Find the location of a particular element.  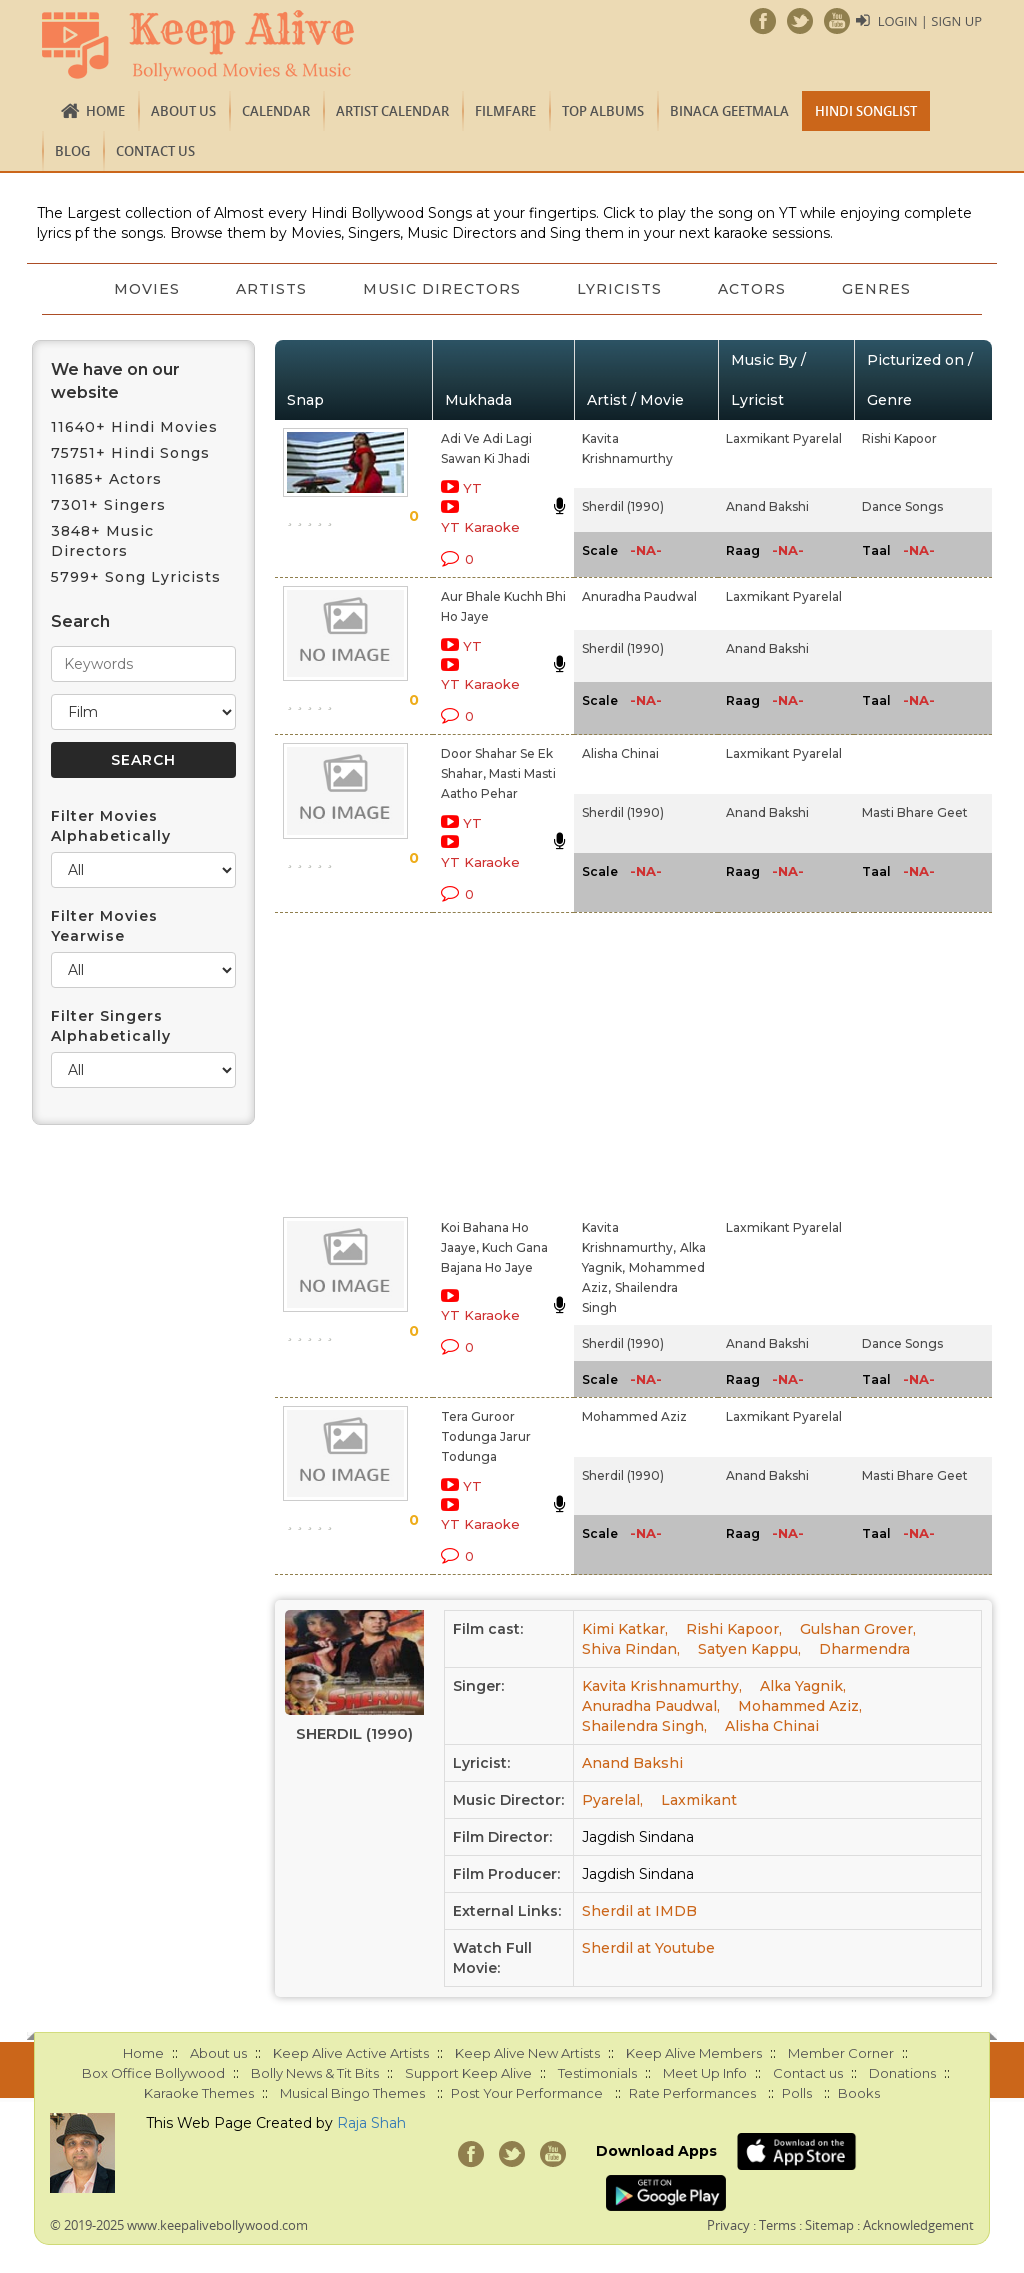

11640+ Hindi Movies is located at coordinates (134, 427).